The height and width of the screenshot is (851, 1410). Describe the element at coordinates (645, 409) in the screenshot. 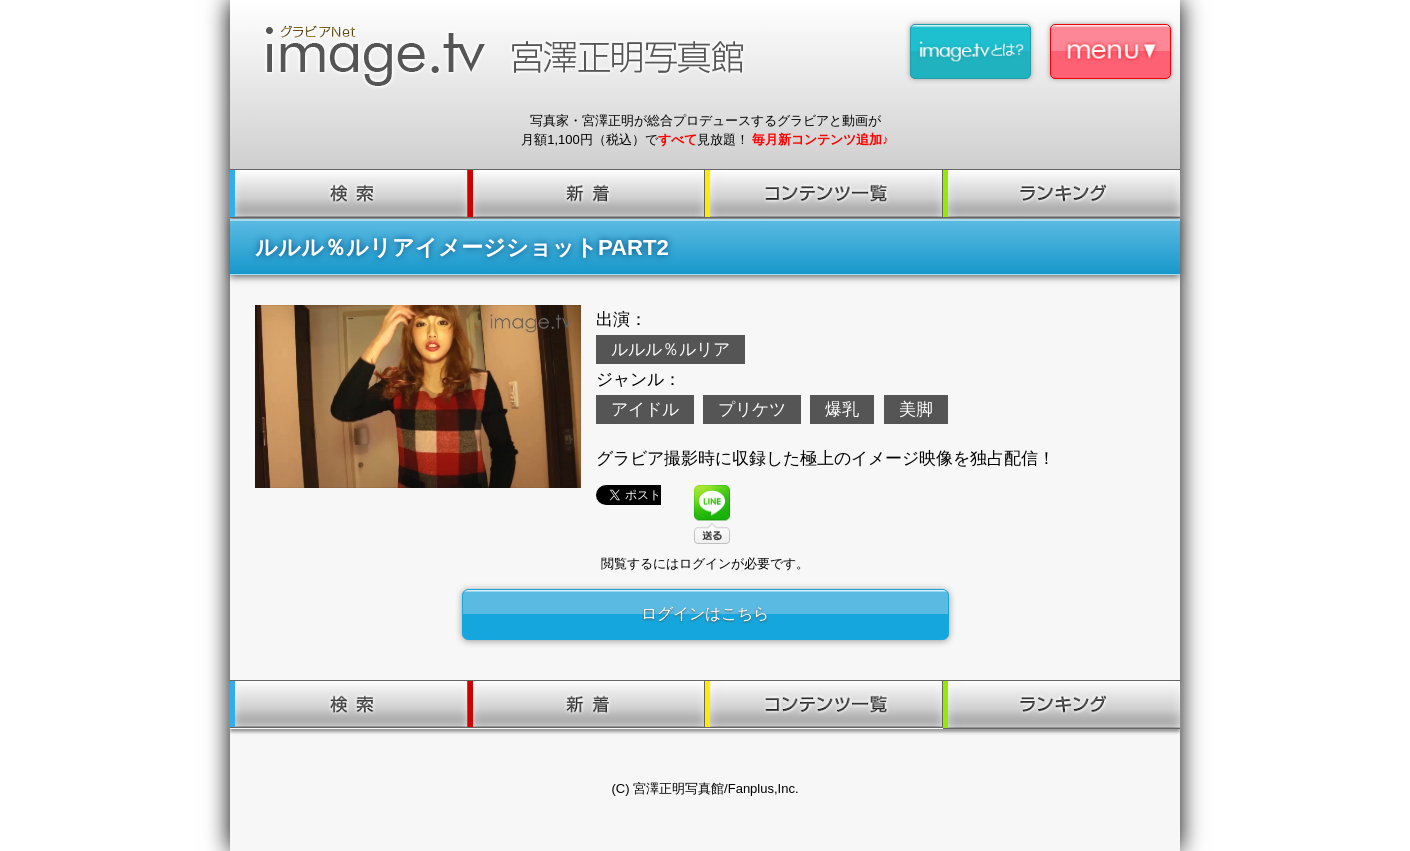

I see `アイドル` at that location.